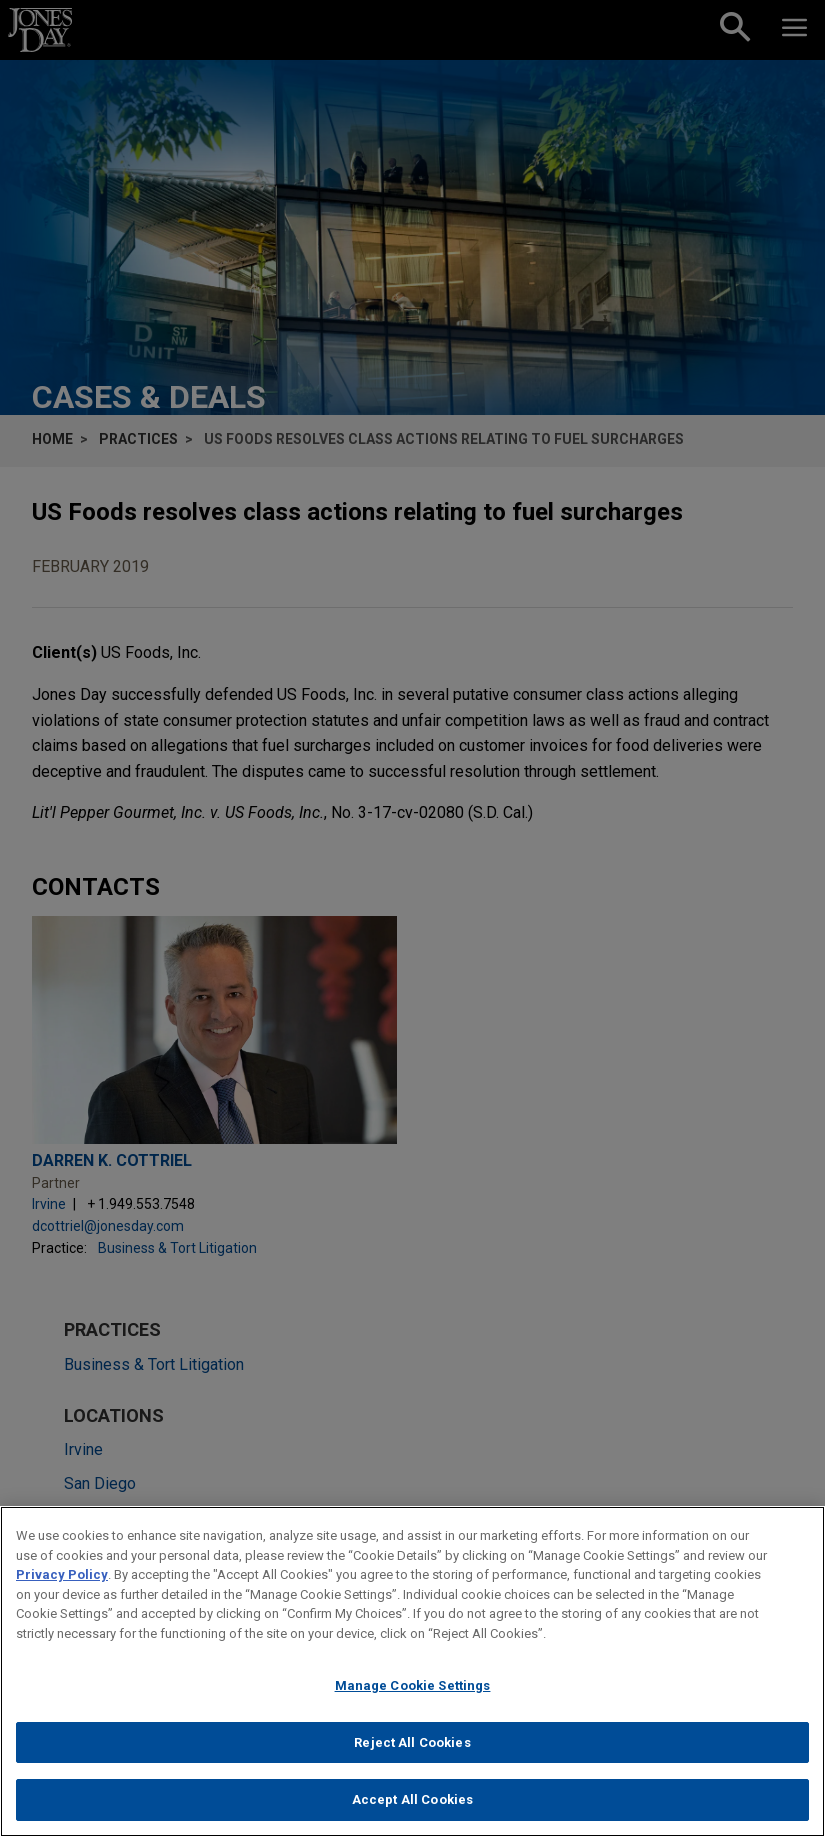 This screenshot has height=1837, width=825. Describe the element at coordinates (412, 1812) in the screenshot. I see `Accept All Cookies` at that location.